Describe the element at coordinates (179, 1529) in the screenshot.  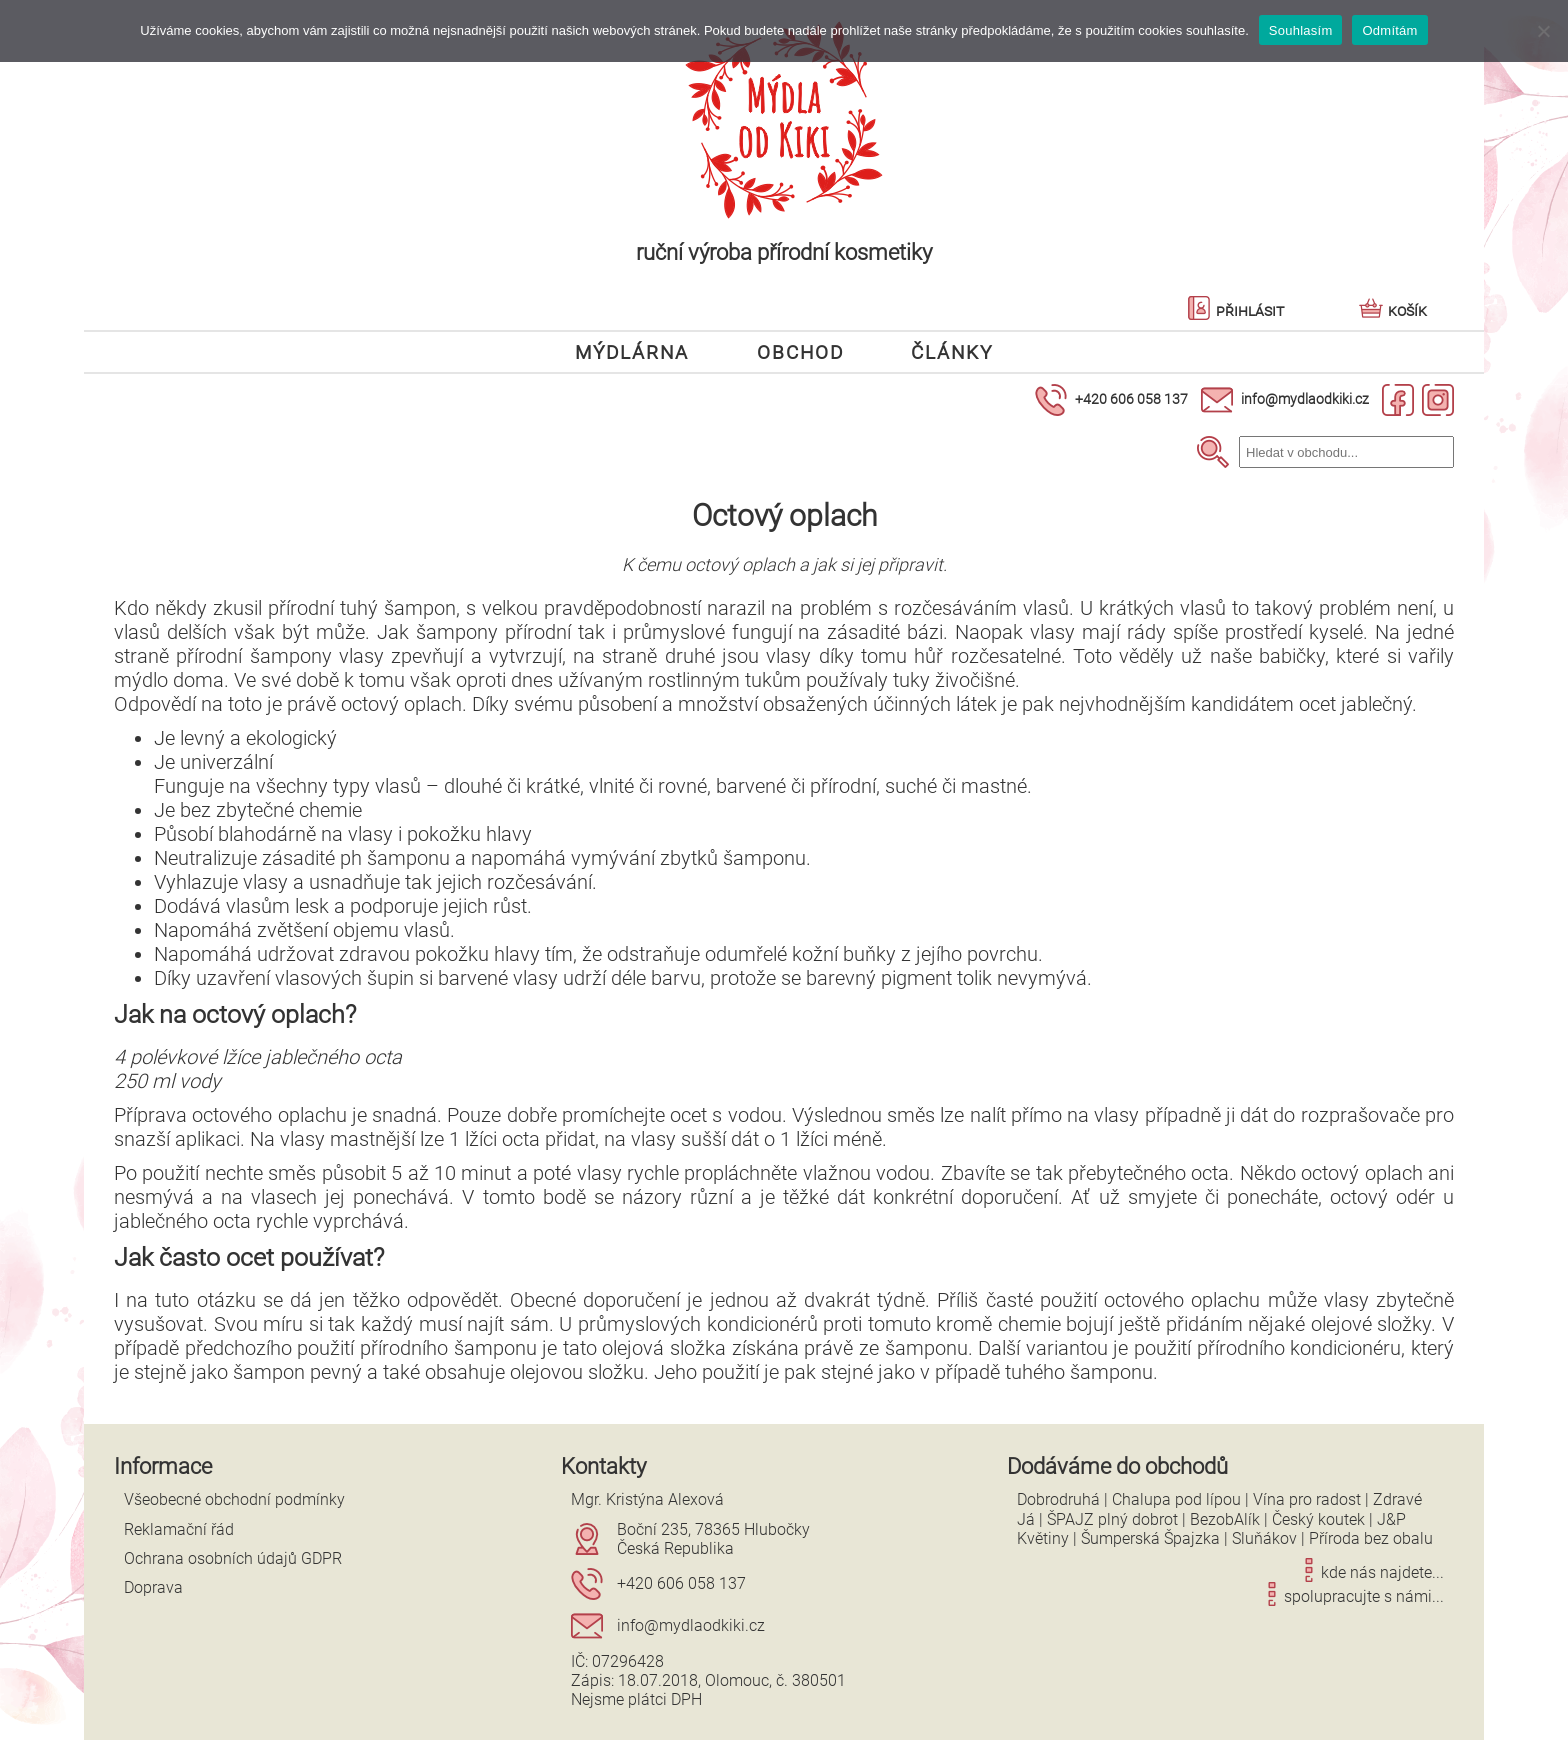
I see `Reklamační řád` at that location.